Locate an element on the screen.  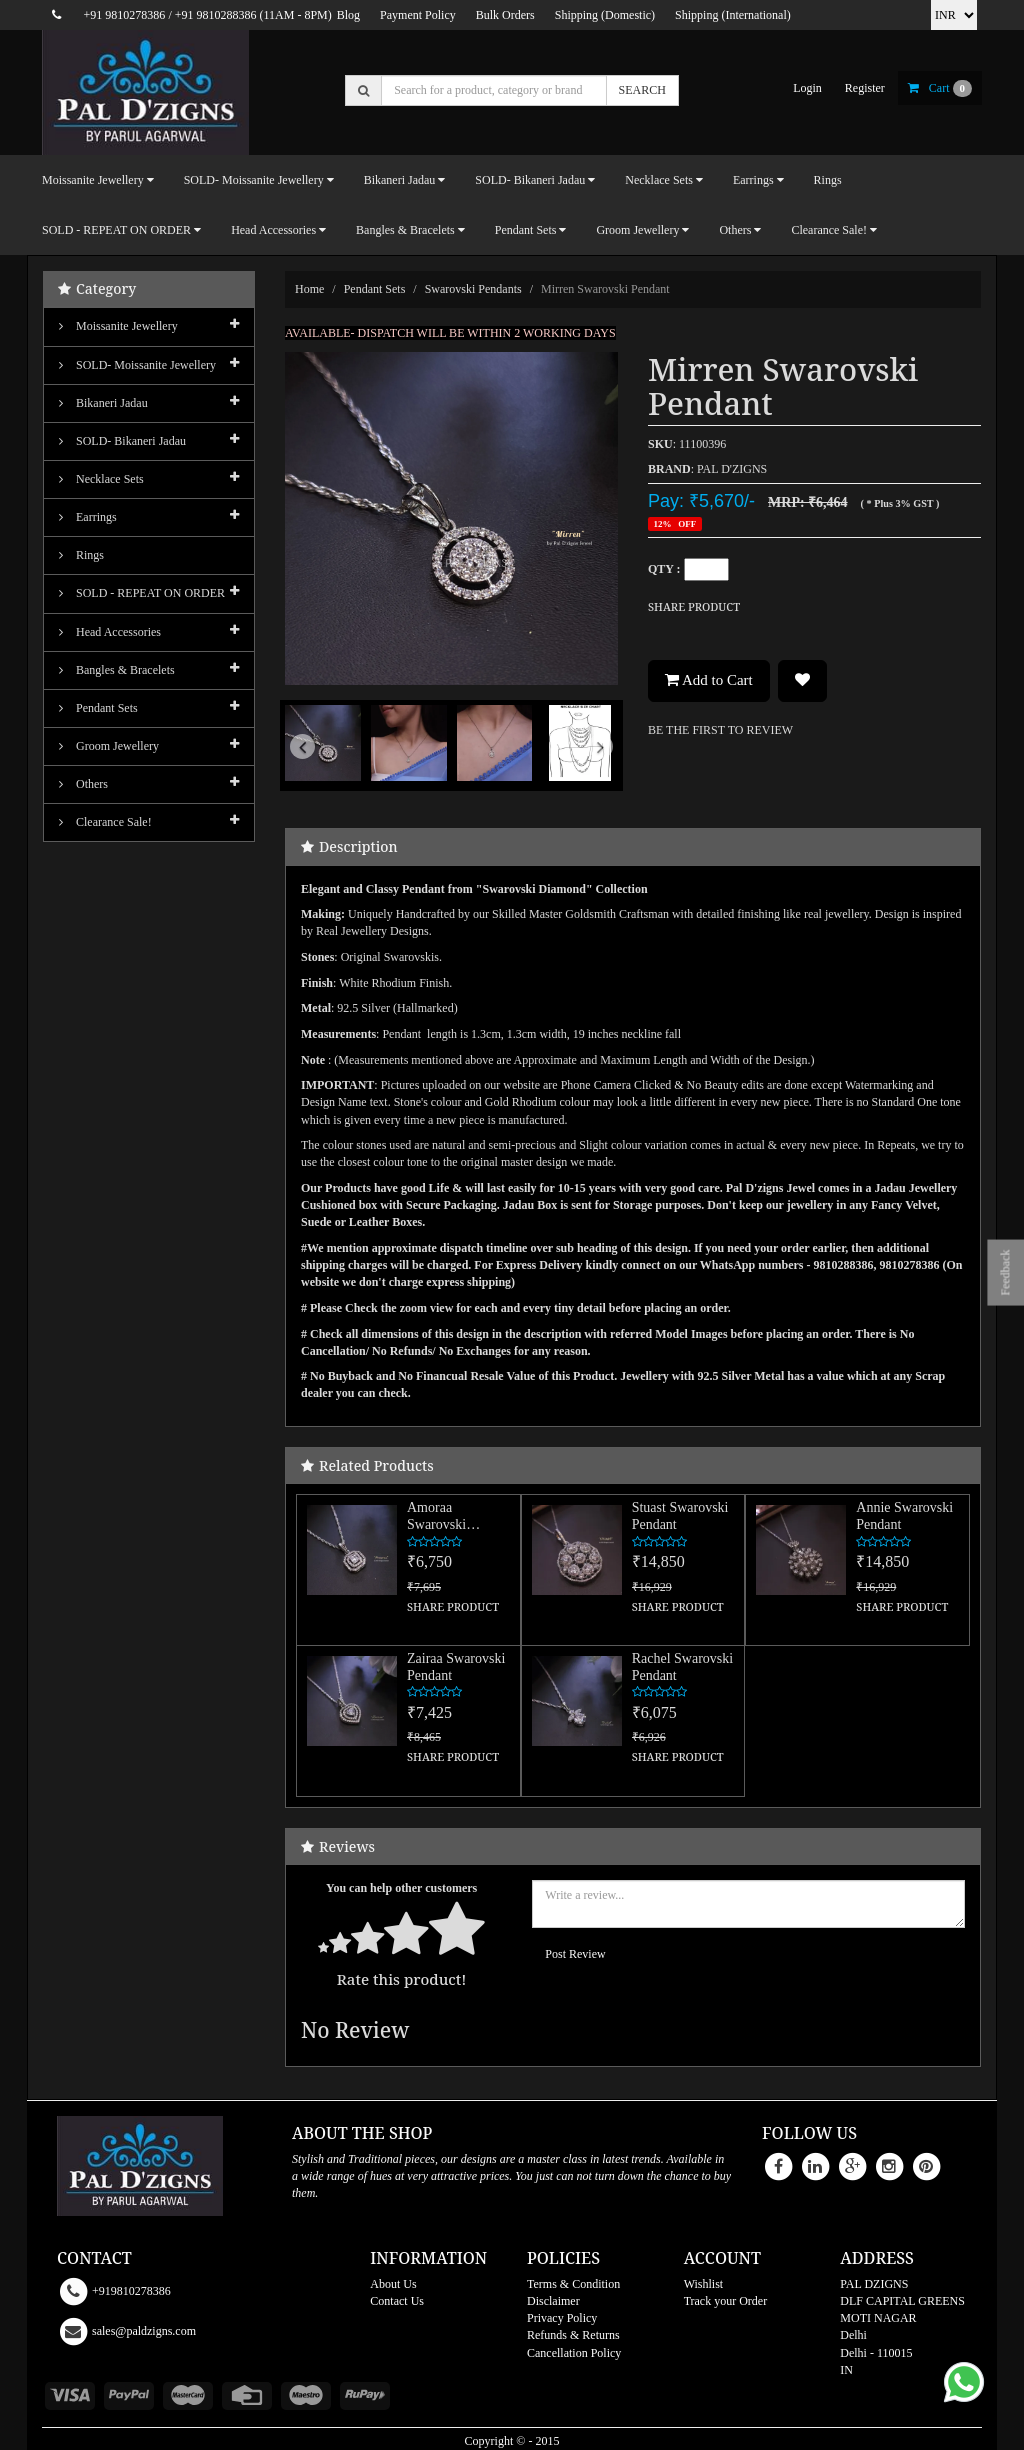
Terms & Condition is located at coordinates (573, 2284).